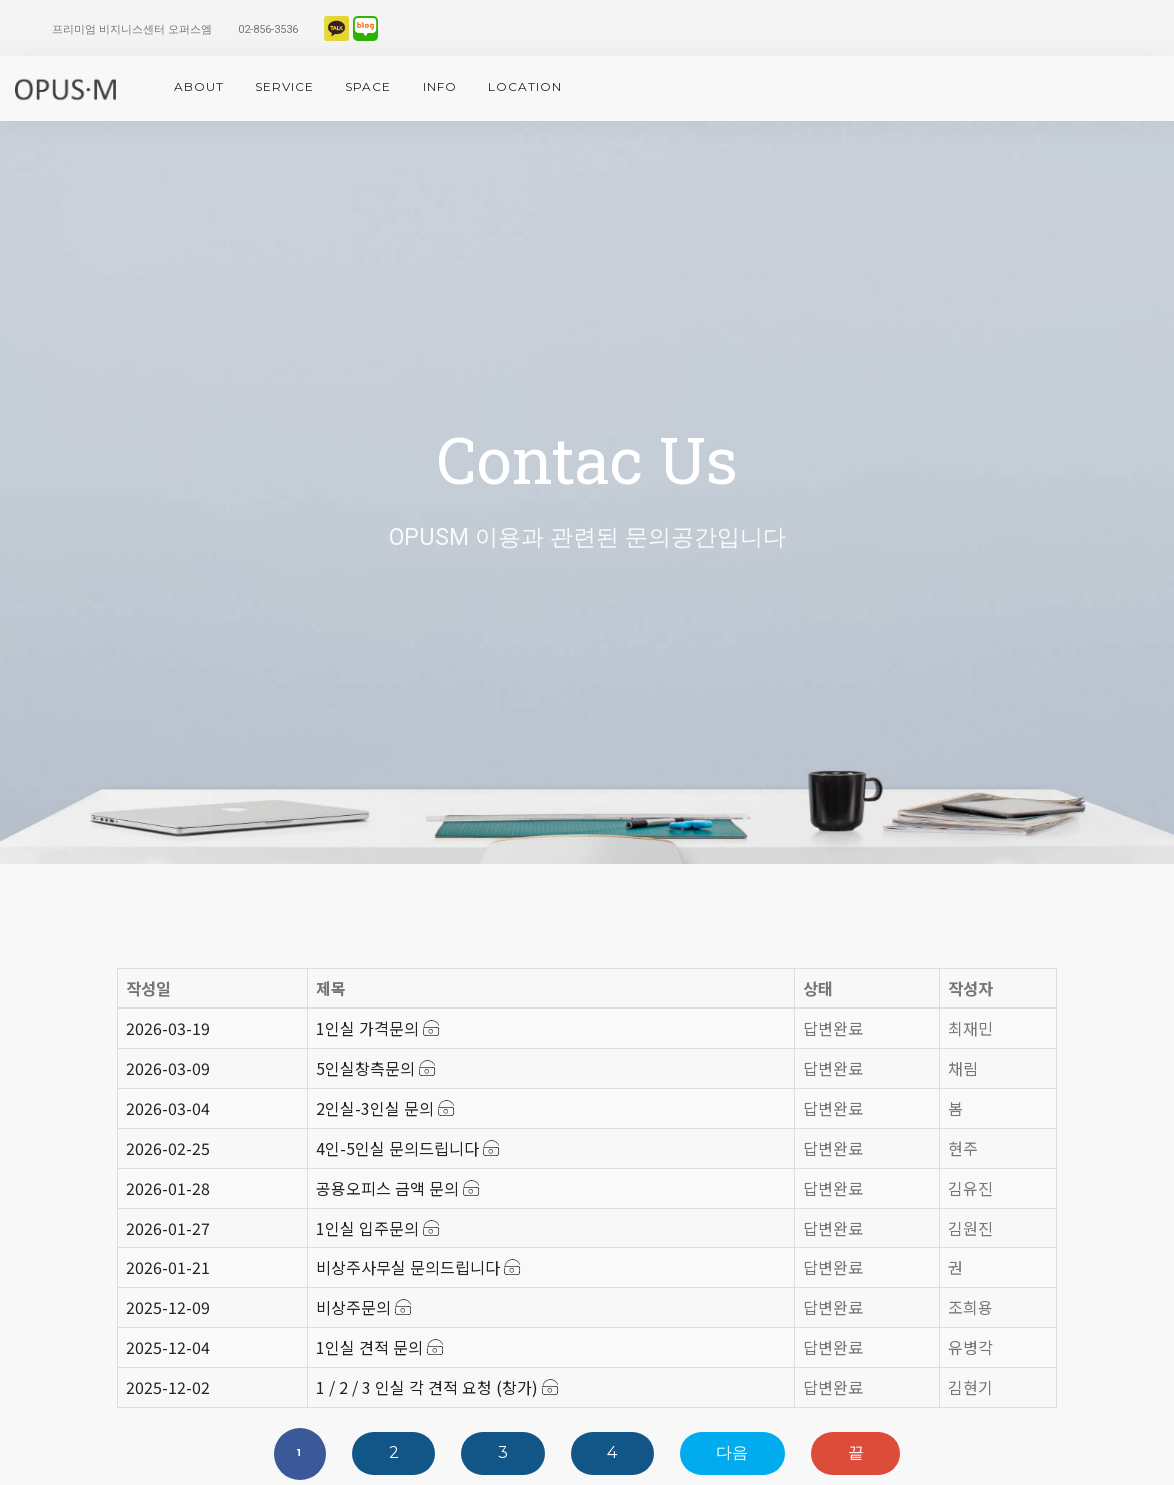 The width and height of the screenshot is (1174, 1485). What do you see at coordinates (168, 1387) in the screenshot?
I see `2025-12-02` at bounding box center [168, 1387].